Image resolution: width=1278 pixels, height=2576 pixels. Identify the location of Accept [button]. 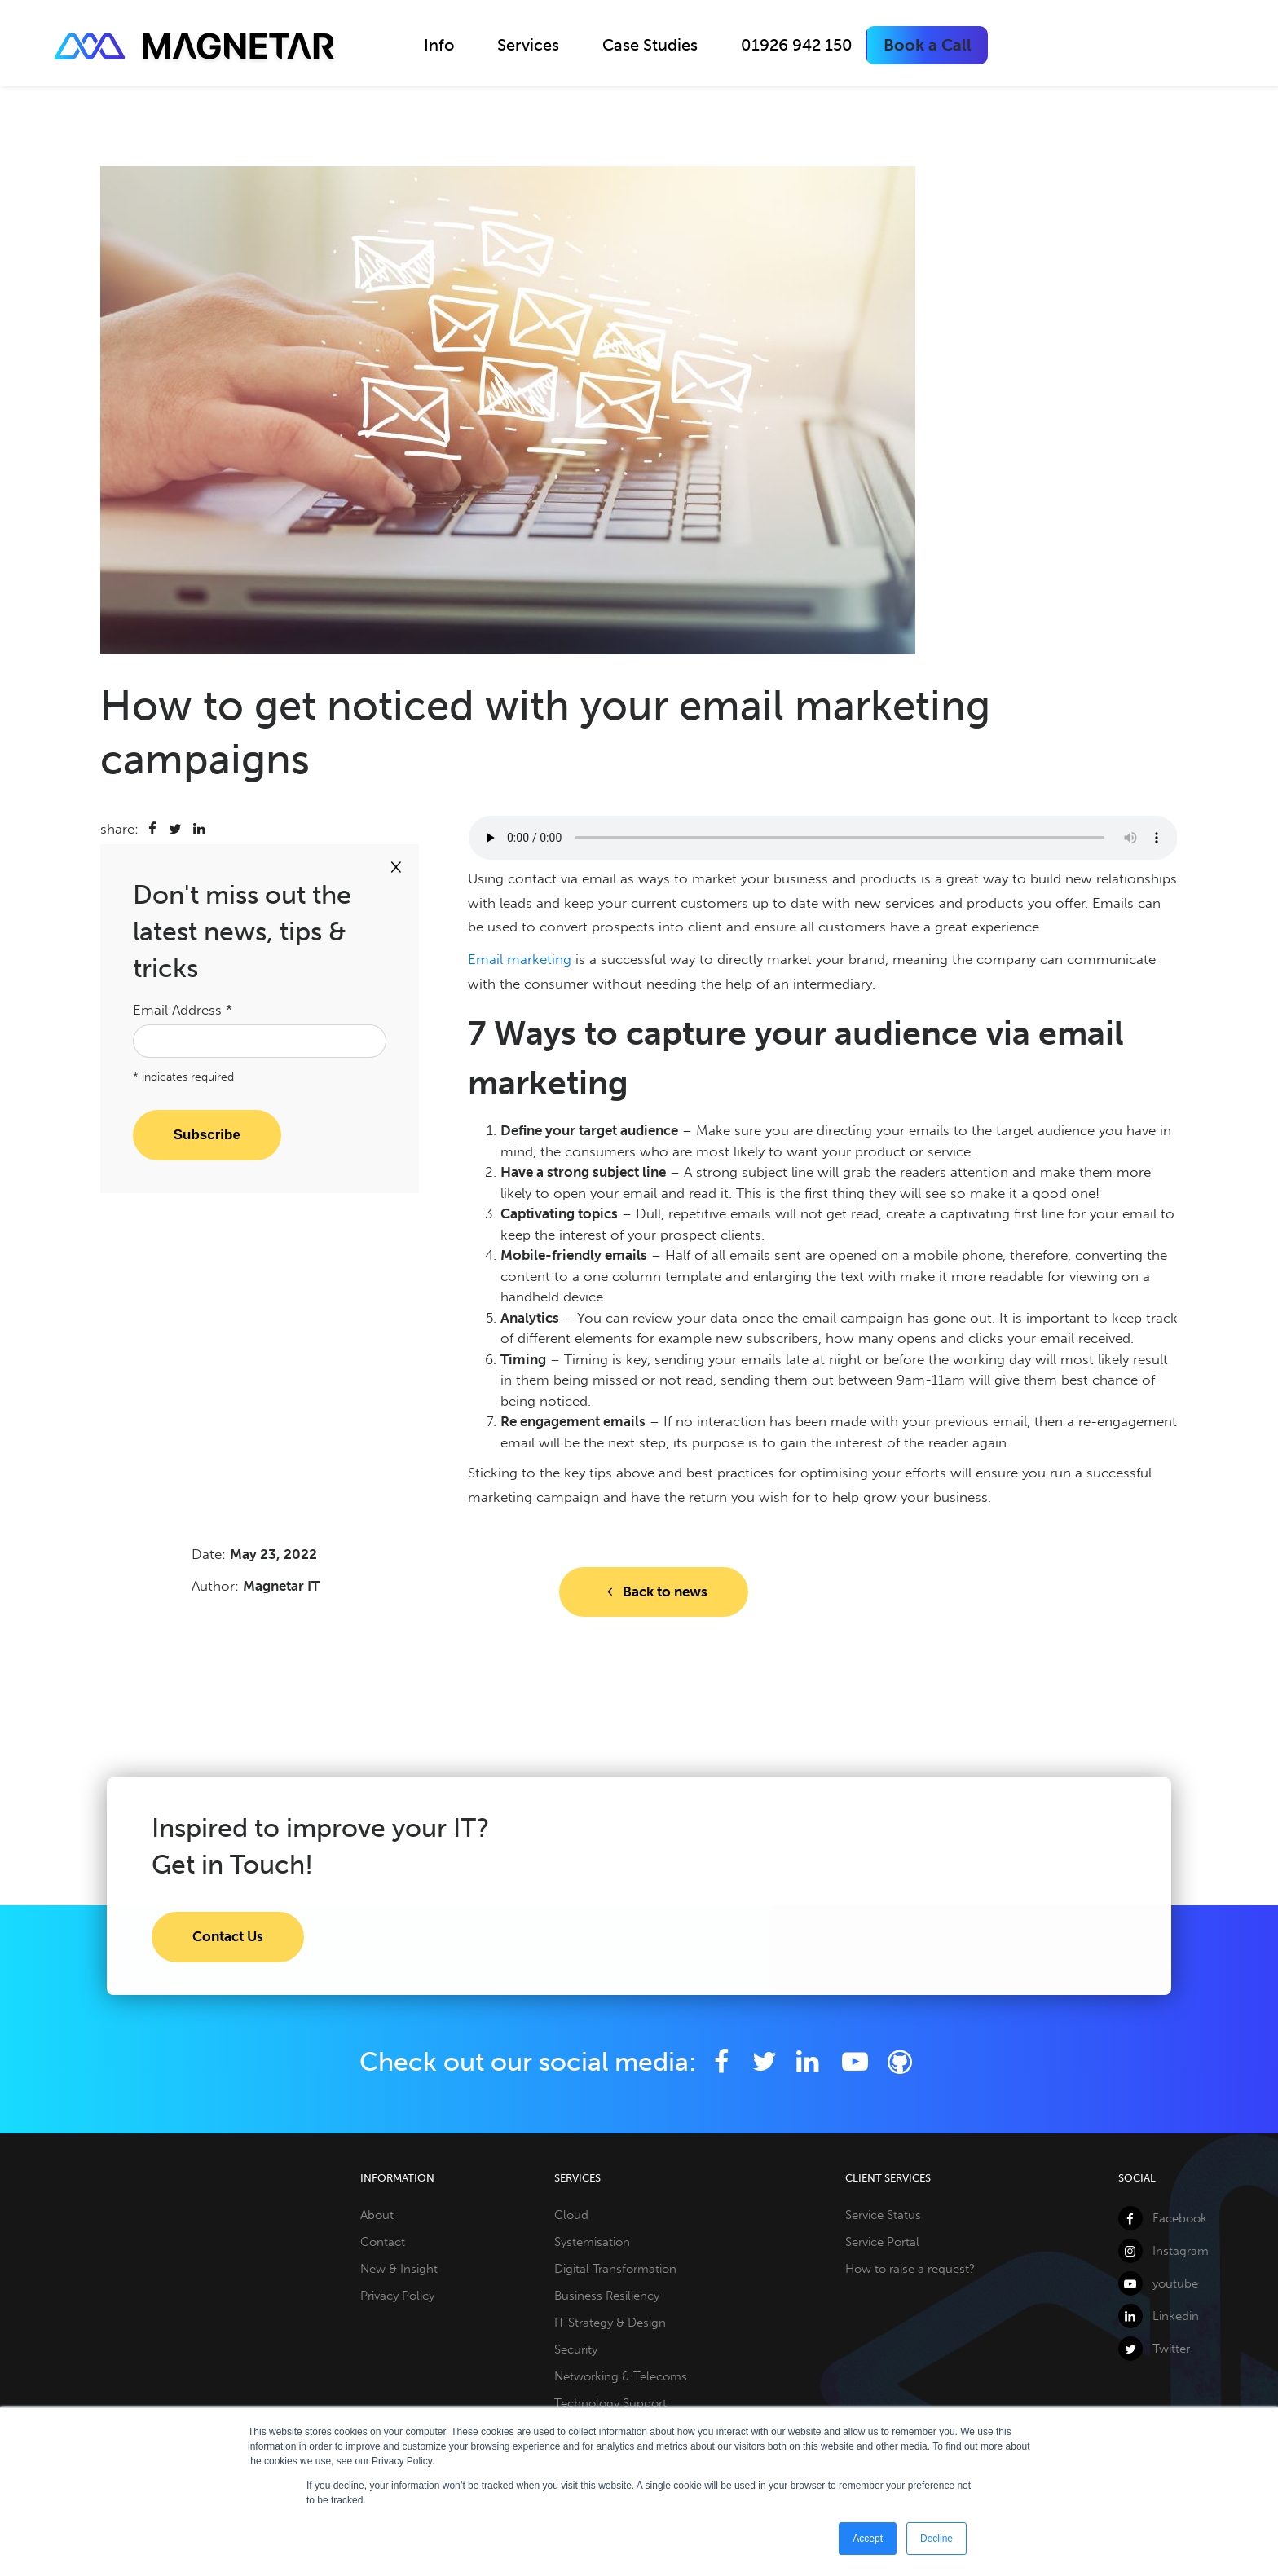
(868, 2538).